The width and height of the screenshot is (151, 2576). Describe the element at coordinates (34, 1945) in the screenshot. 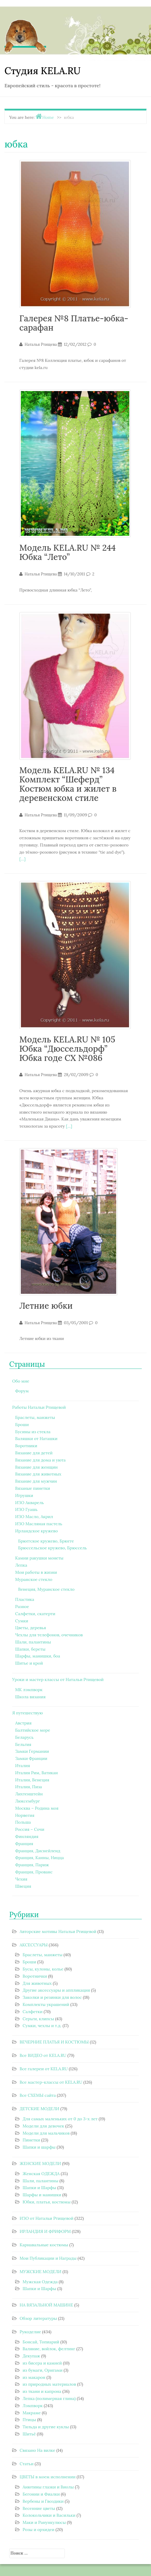

I see `АКСЕССУАРЫ` at that location.